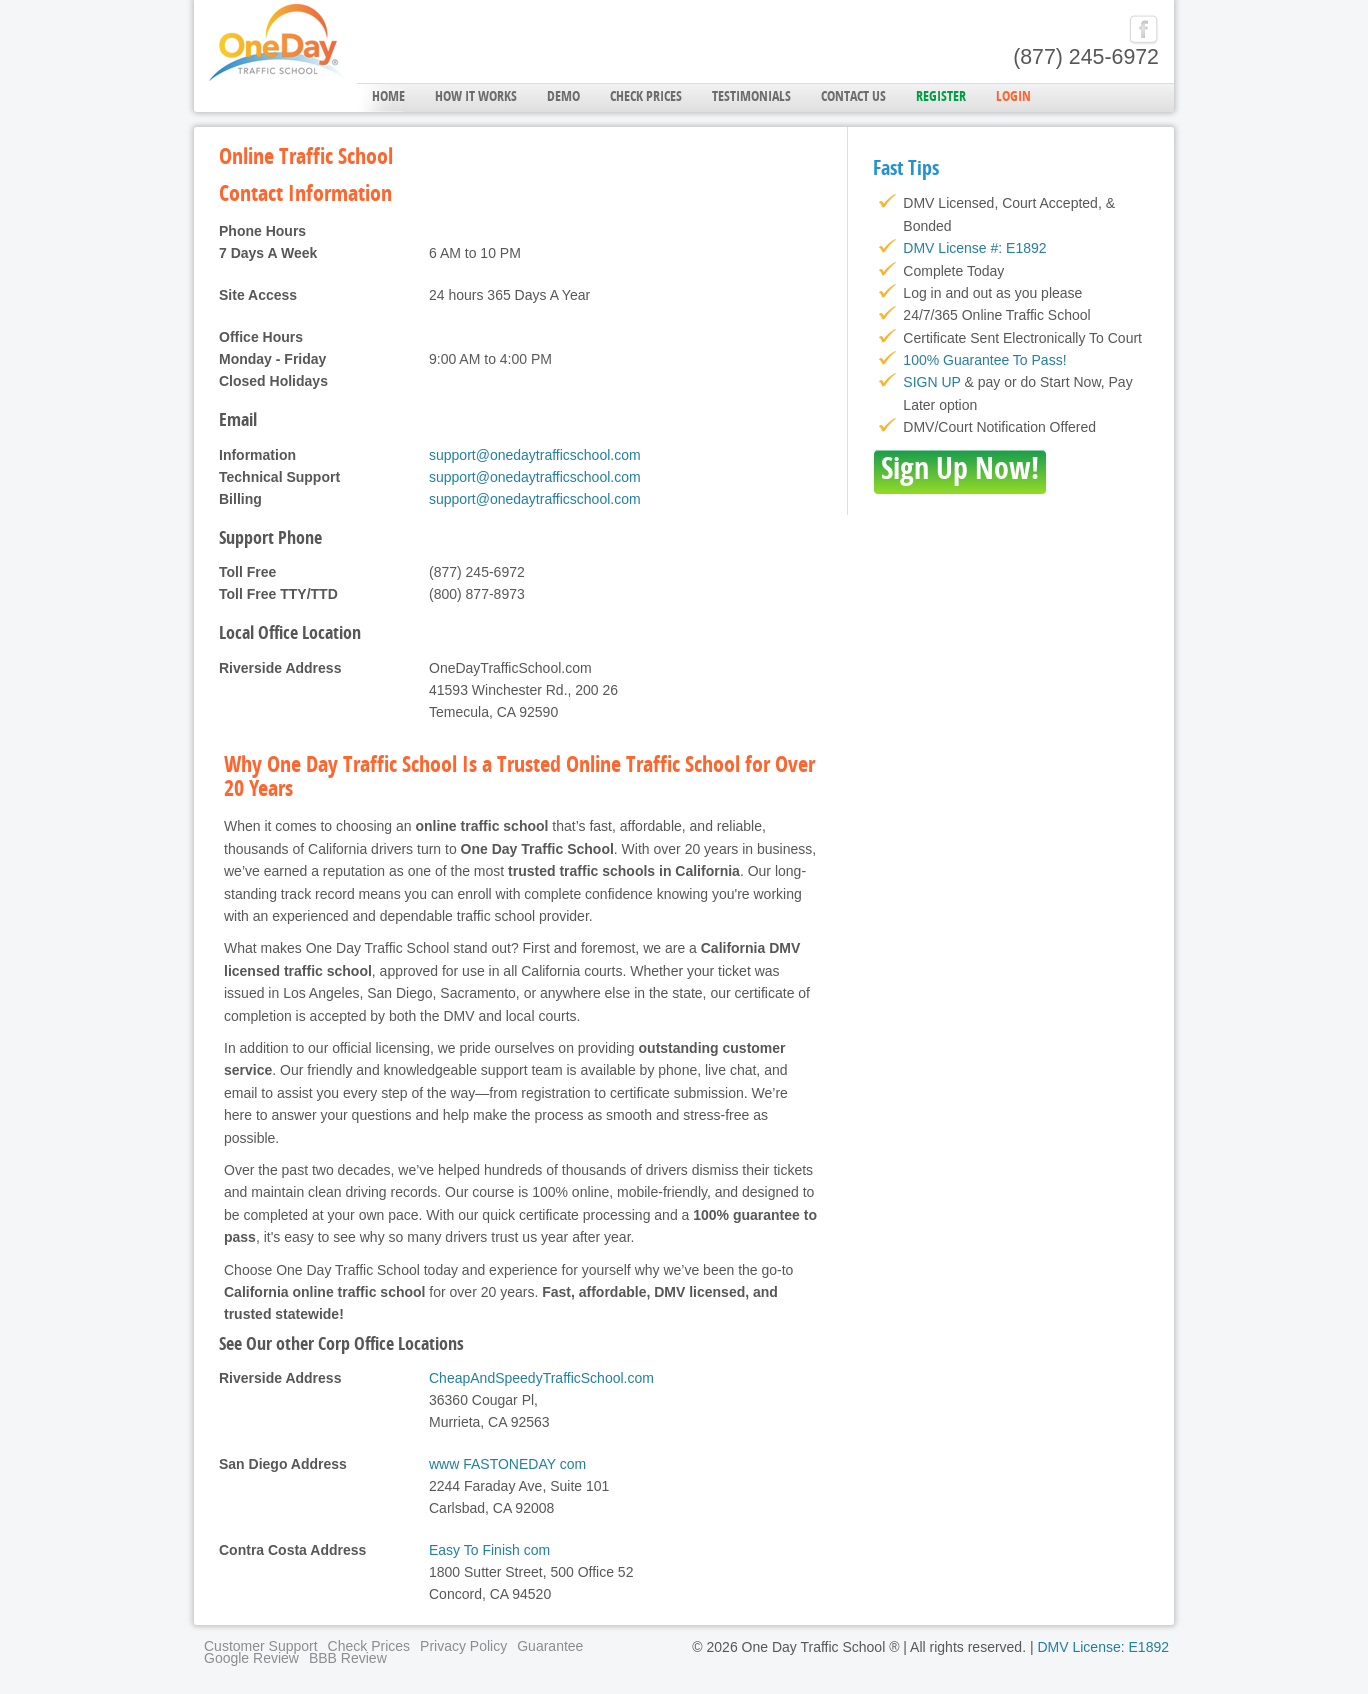  Describe the element at coordinates (563, 97) in the screenshot. I see `Demo` at that location.